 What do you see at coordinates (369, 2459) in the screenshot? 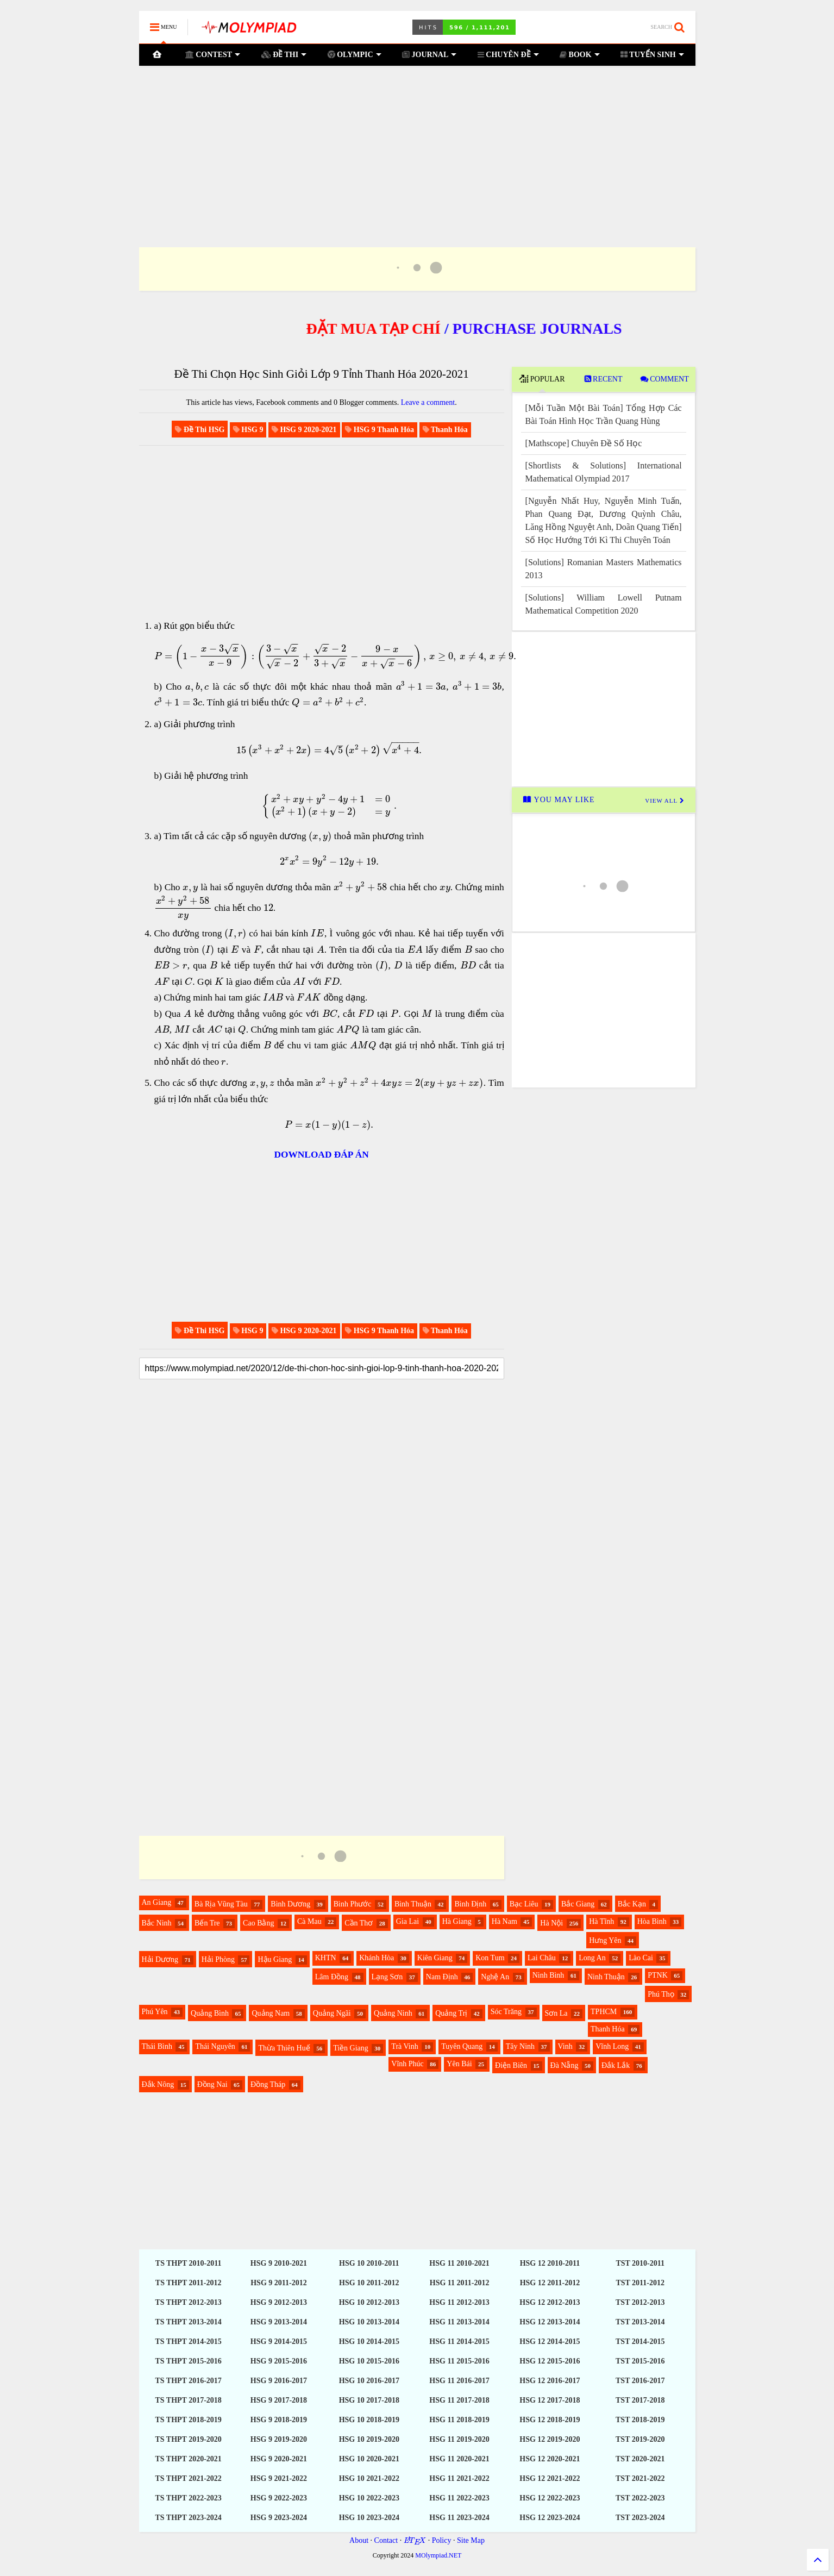
I see `HSG 10 2020-2021` at bounding box center [369, 2459].